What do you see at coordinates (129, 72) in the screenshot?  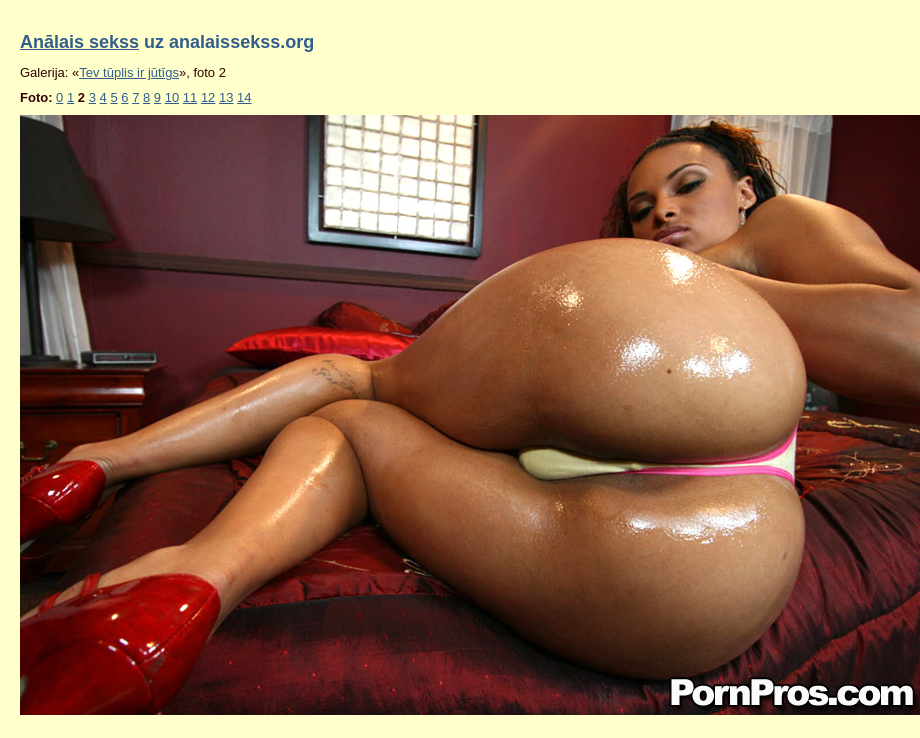 I see `Tev tūplis ir jūtīgs` at bounding box center [129, 72].